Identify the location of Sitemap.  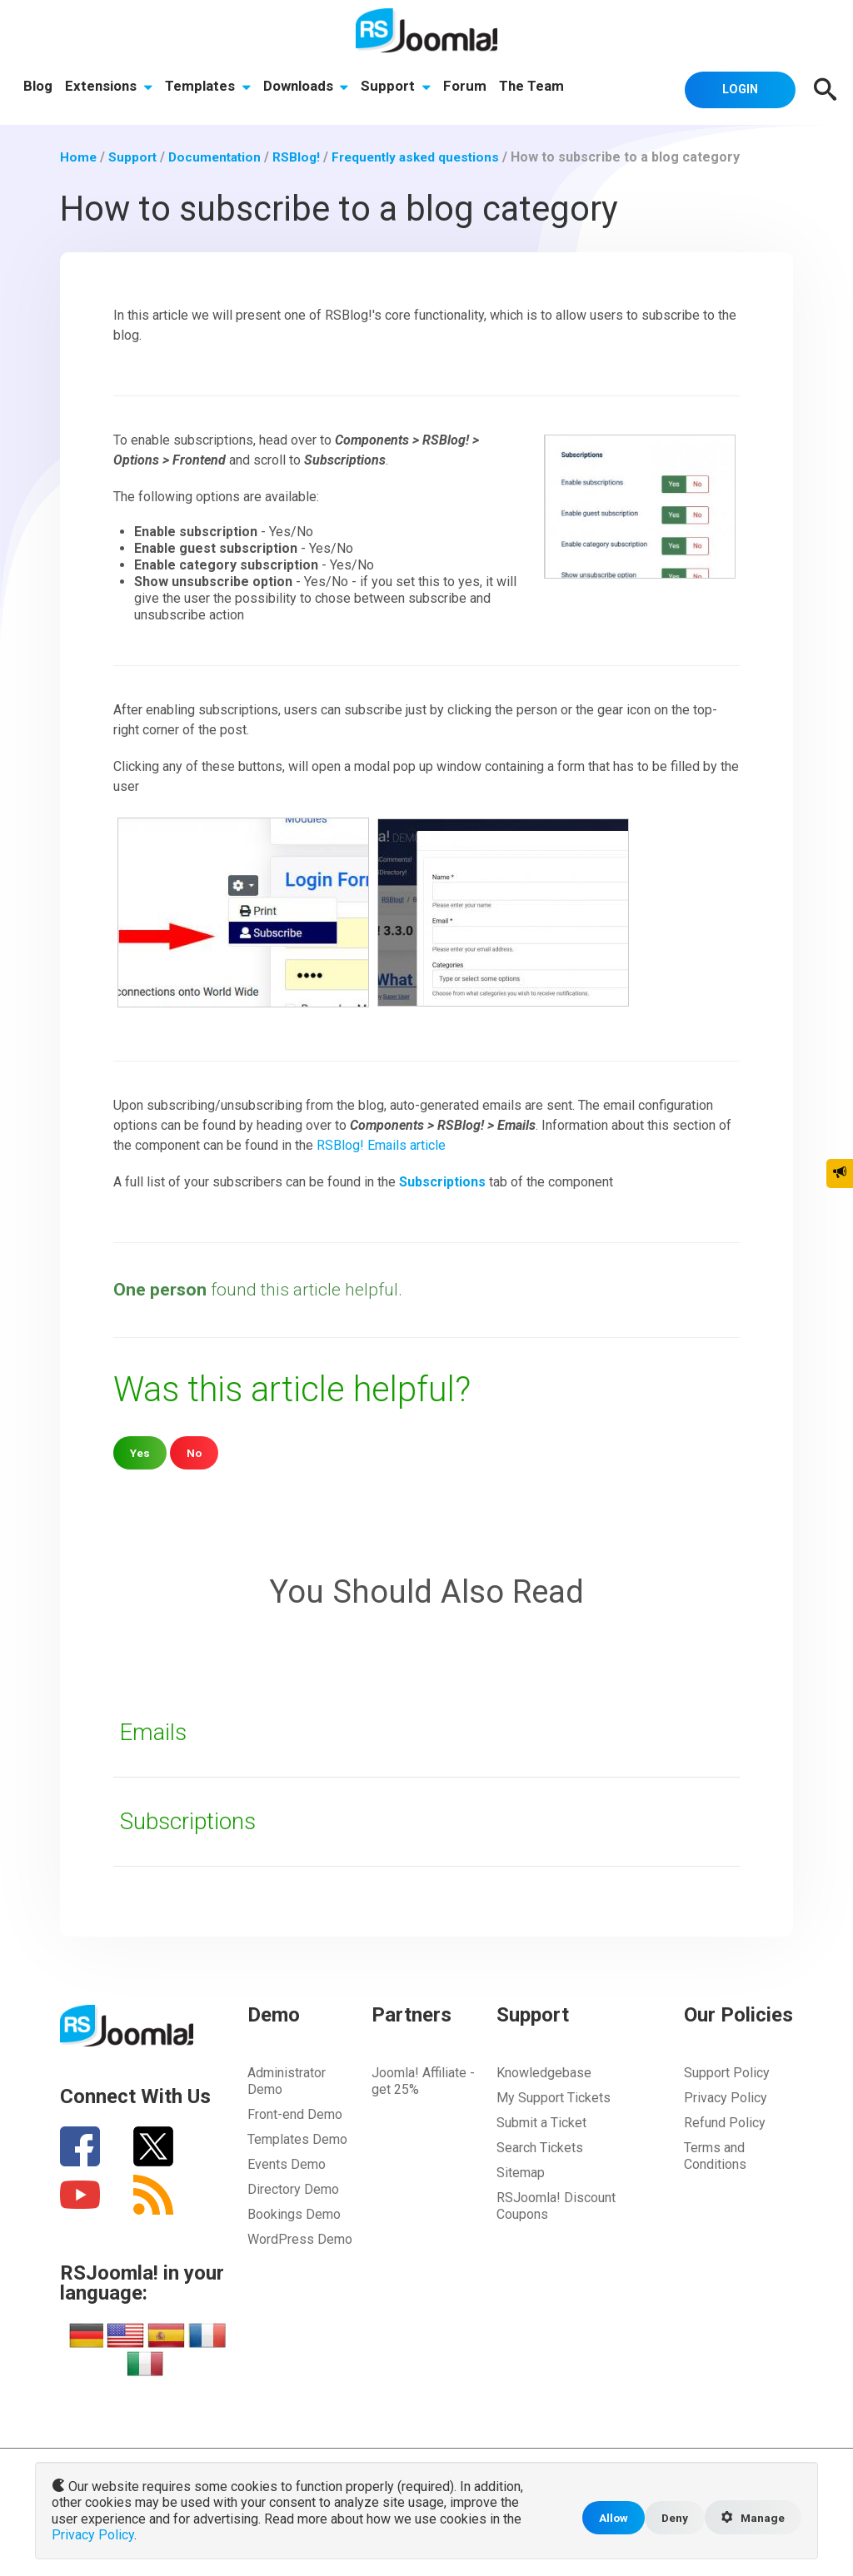
(520, 2172).